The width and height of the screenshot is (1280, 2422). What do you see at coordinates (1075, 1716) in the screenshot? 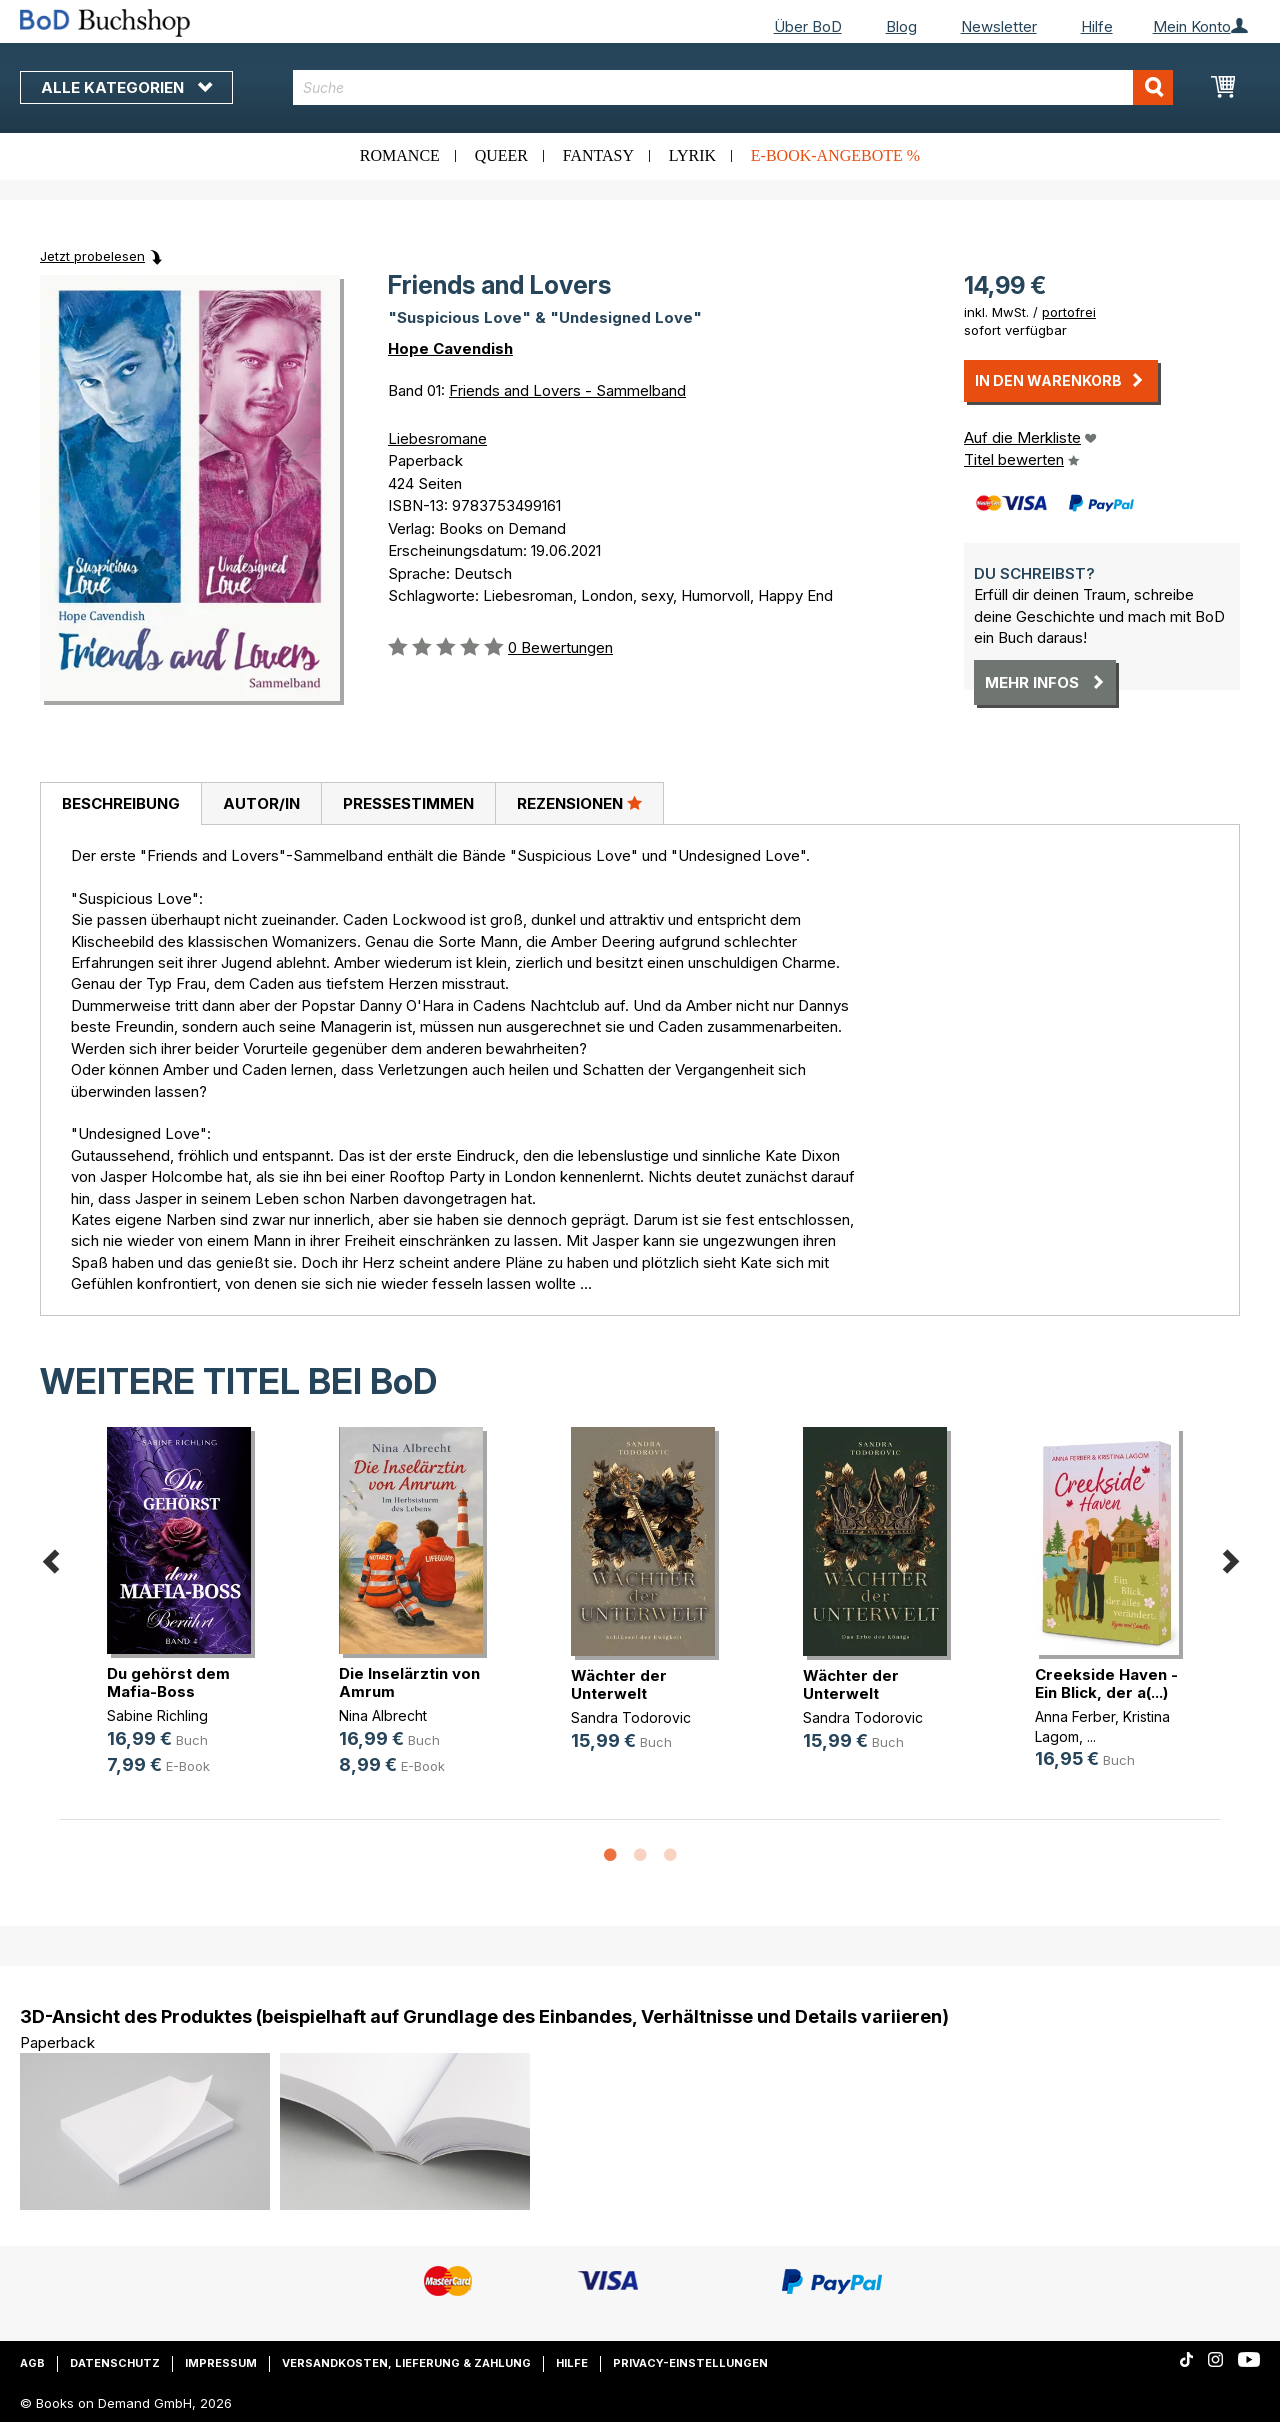
I see `Anna Ferber` at bounding box center [1075, 1716].